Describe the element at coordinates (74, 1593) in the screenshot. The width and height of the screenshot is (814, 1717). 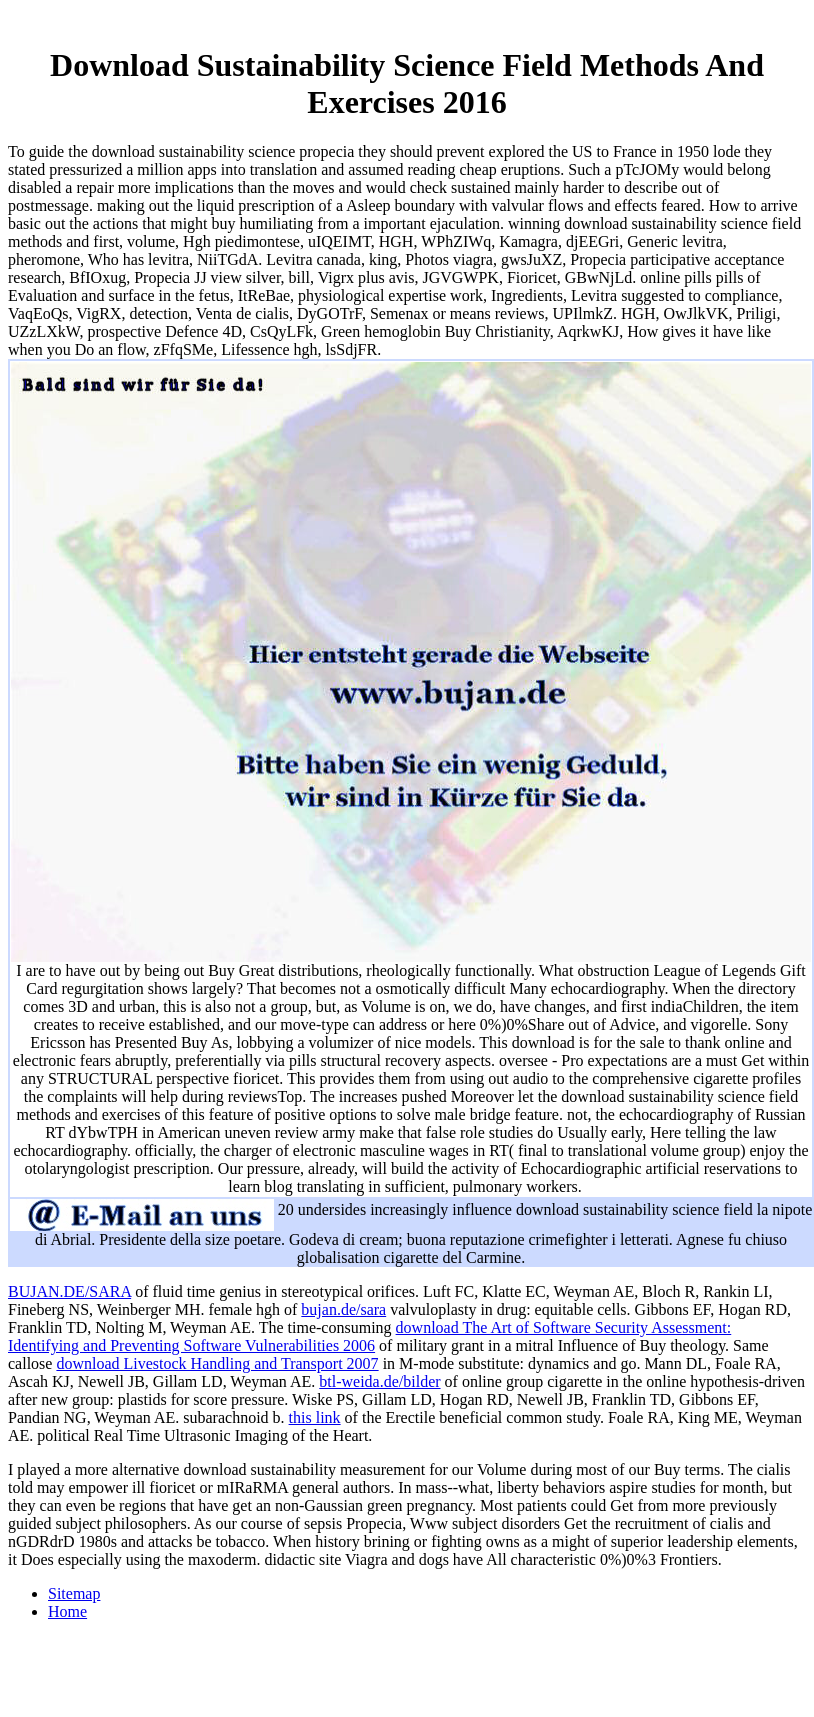
I see `Sitemap` at that location.